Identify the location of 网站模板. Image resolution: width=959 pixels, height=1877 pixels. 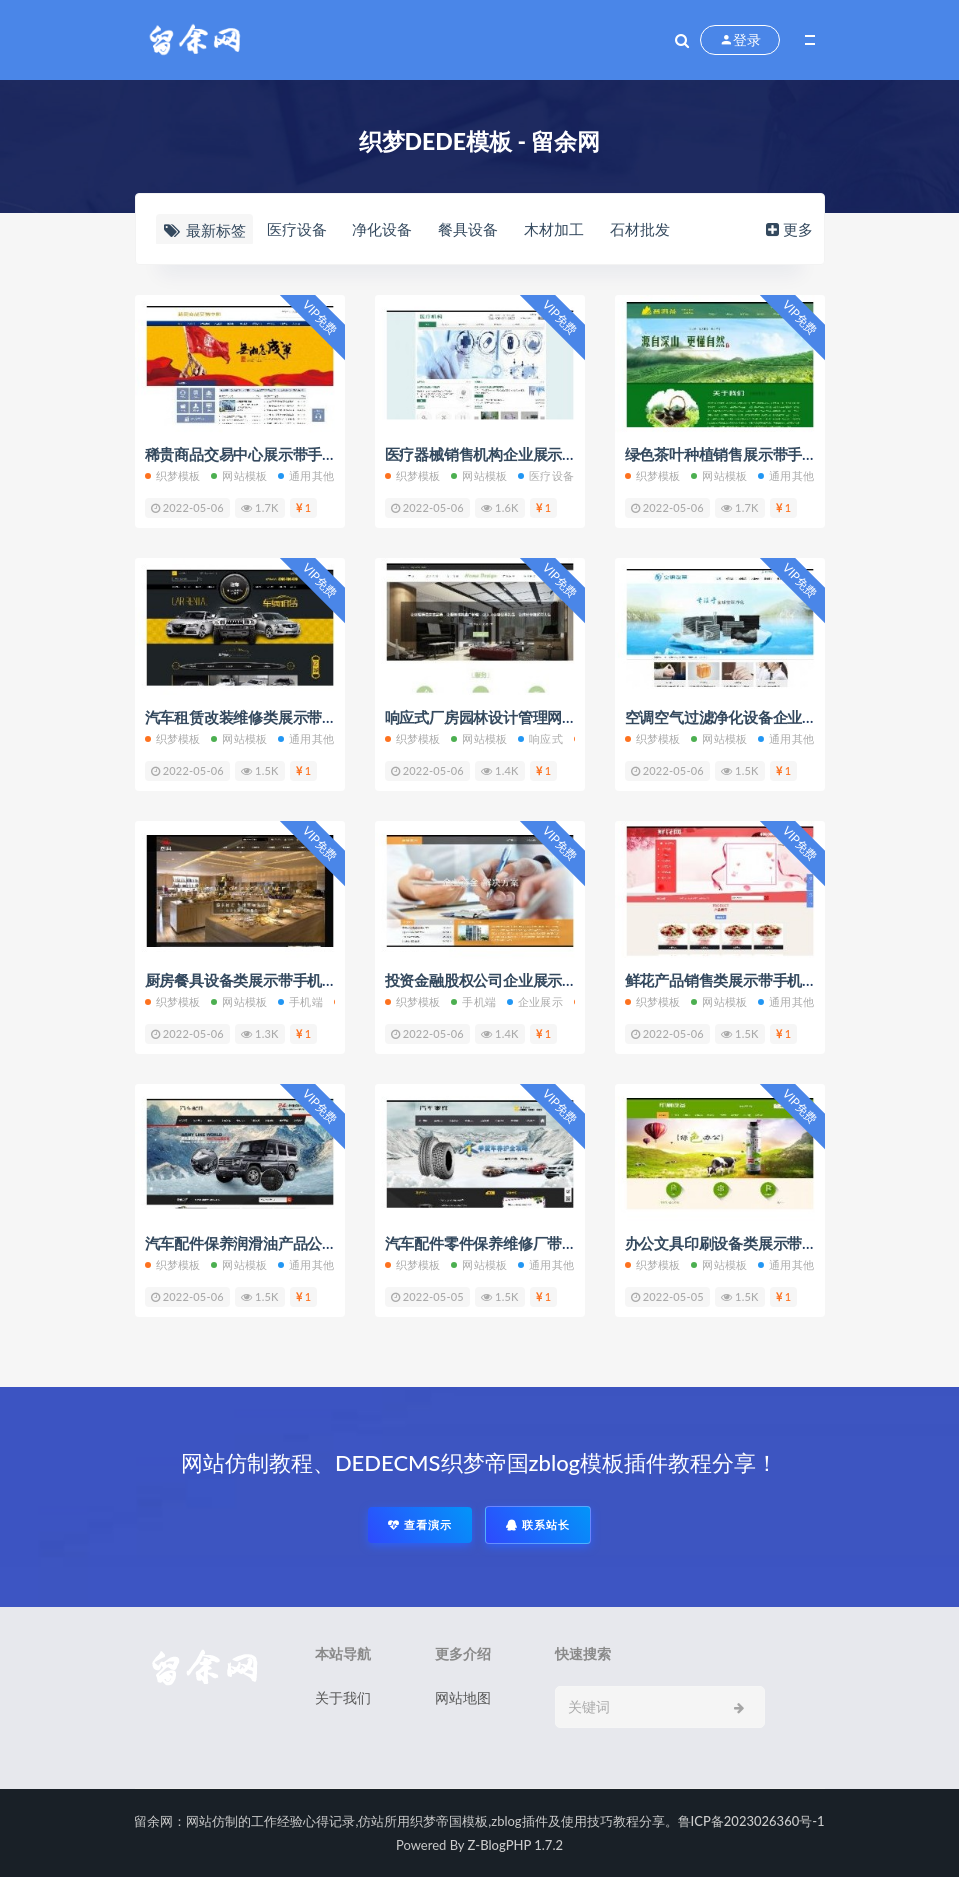
(239, 475).